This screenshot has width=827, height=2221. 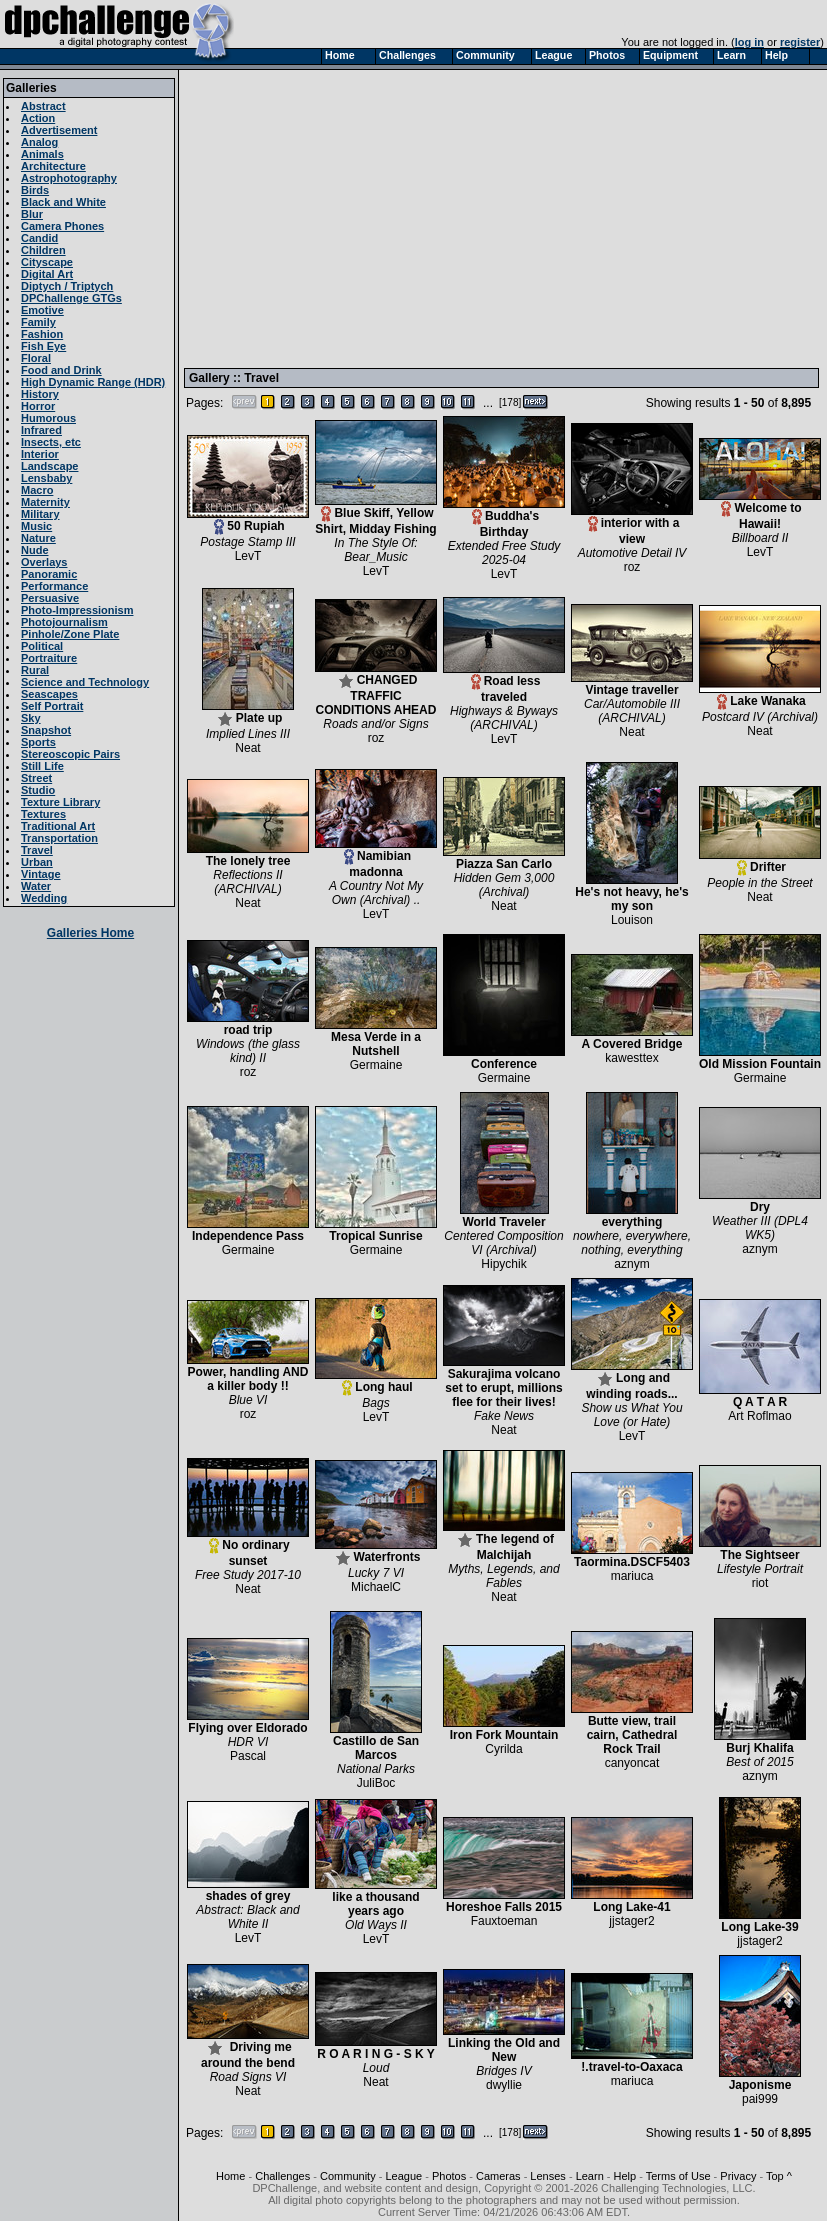 I want to click on Food and Drink, so click(x=61, y=370).